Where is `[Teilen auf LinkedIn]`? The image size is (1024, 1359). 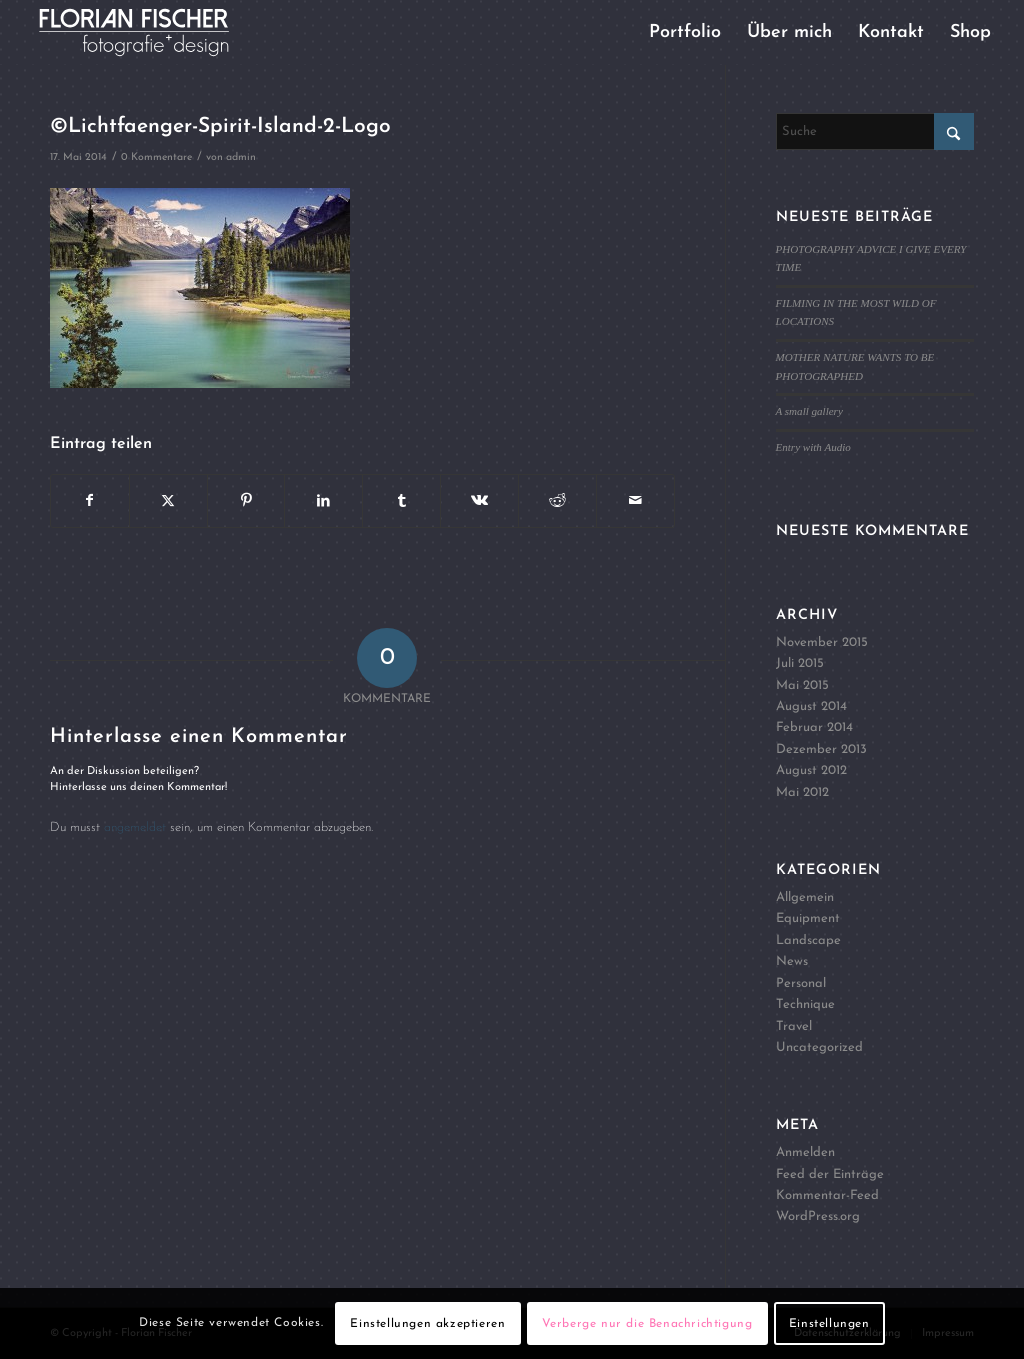 [Teilen auf LinkedIn] is located at coordinates (323, 501).